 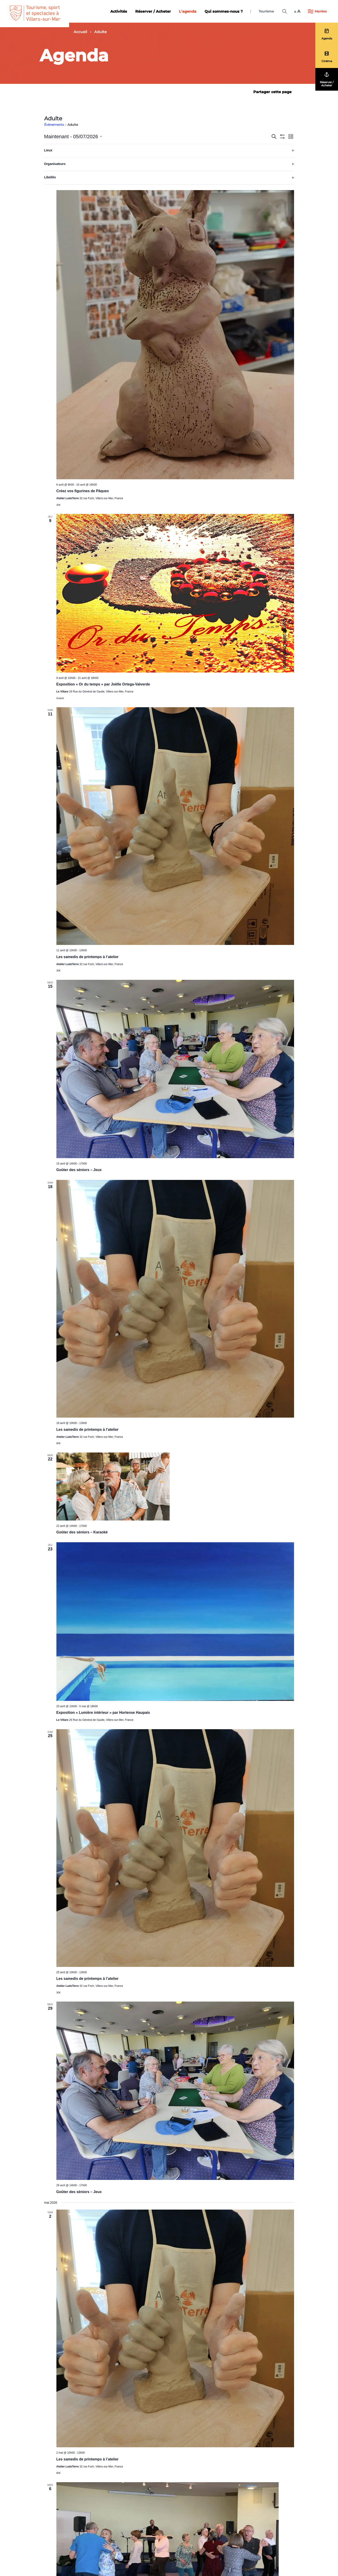 What do you see at coordinates (224, 11) in the screenshot?
I see `Qui sommes-nous ?` at bounding box center [224, 11].